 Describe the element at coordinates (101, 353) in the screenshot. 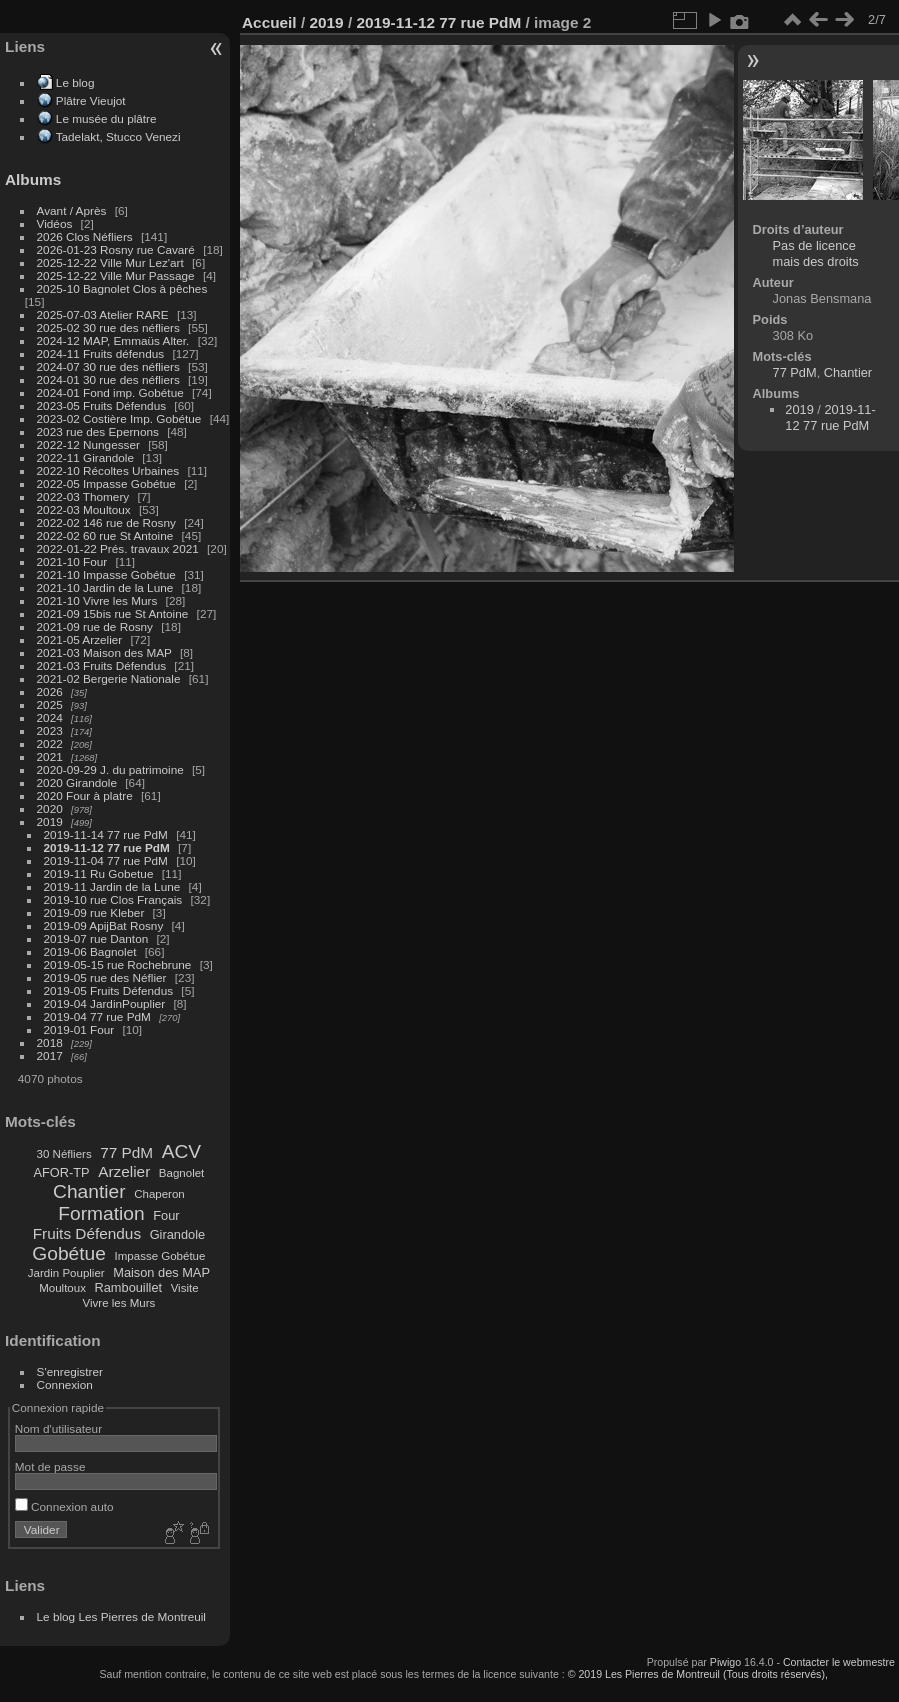

I see `2024-11 Fruits défendus` at that location.